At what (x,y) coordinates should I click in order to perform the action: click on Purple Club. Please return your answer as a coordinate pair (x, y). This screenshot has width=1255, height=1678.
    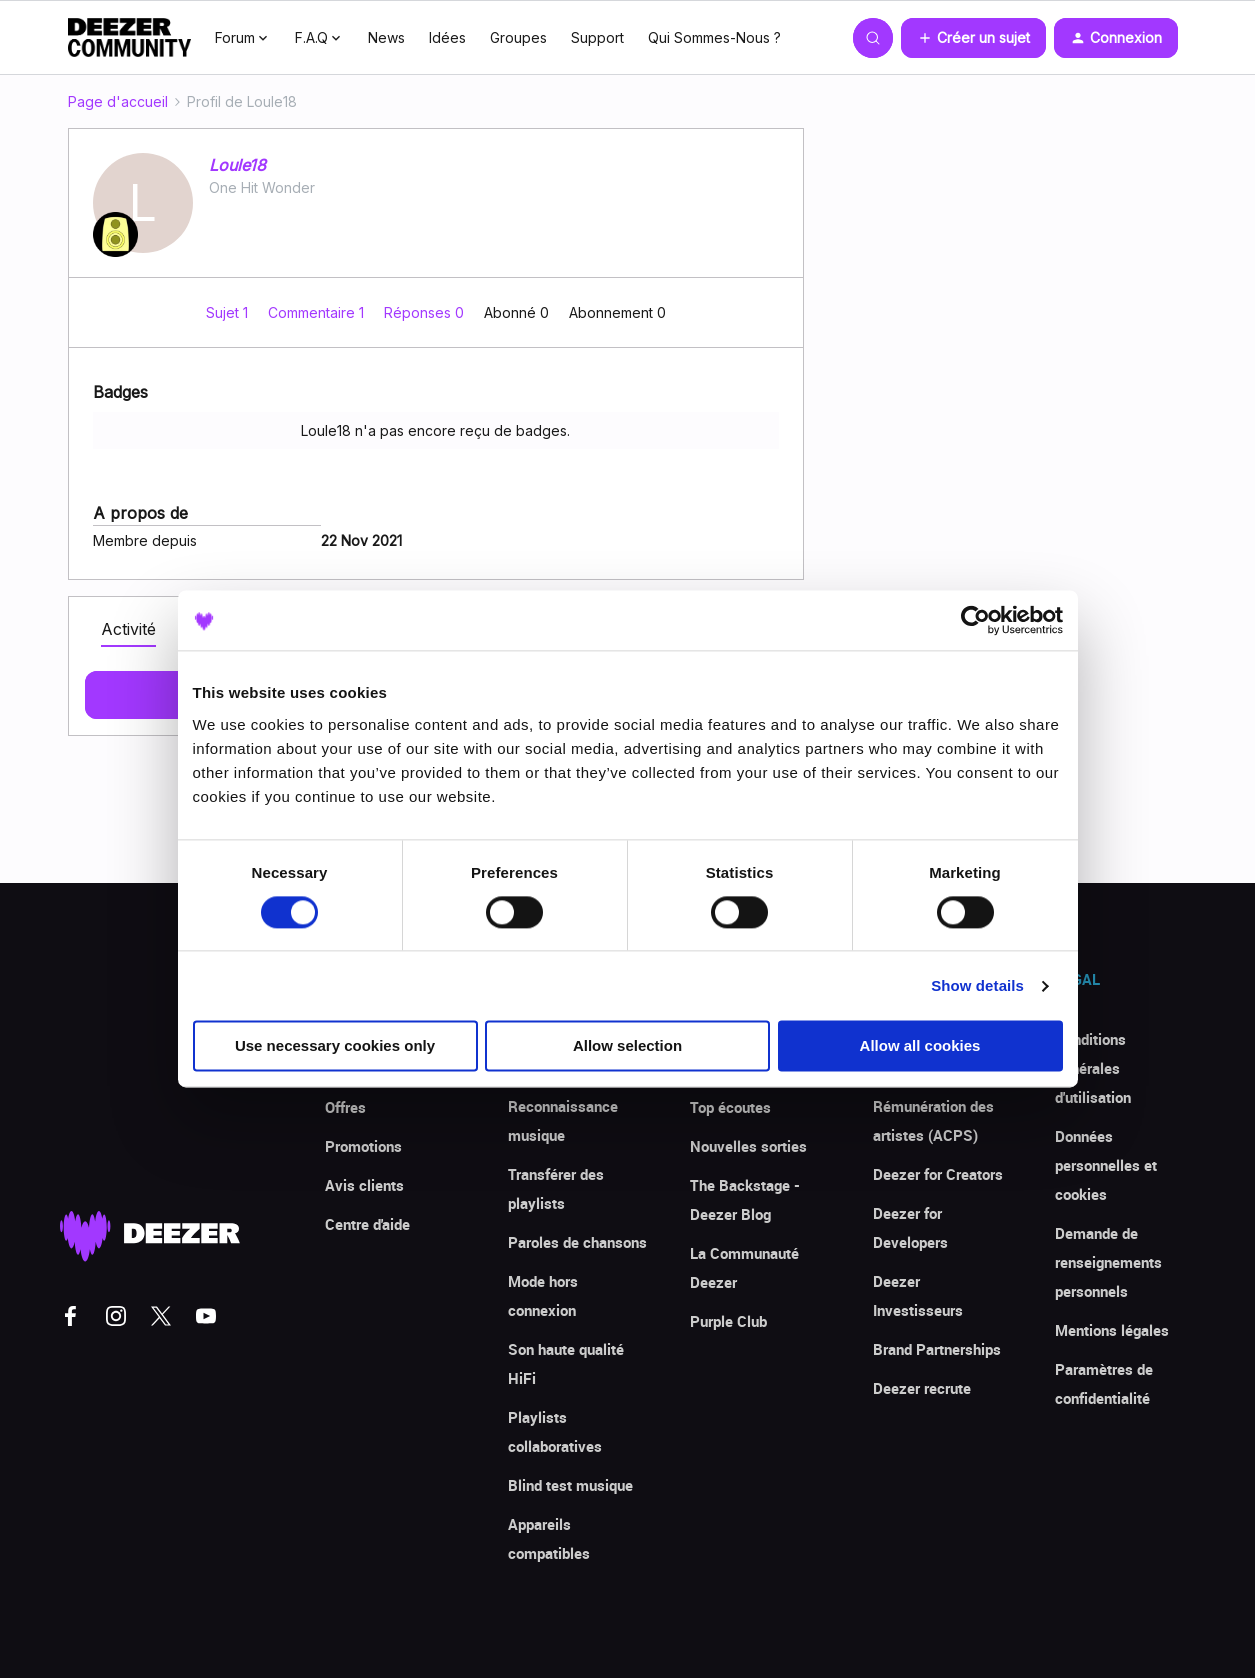
    Looking at the image, I should click on (728, 1321).